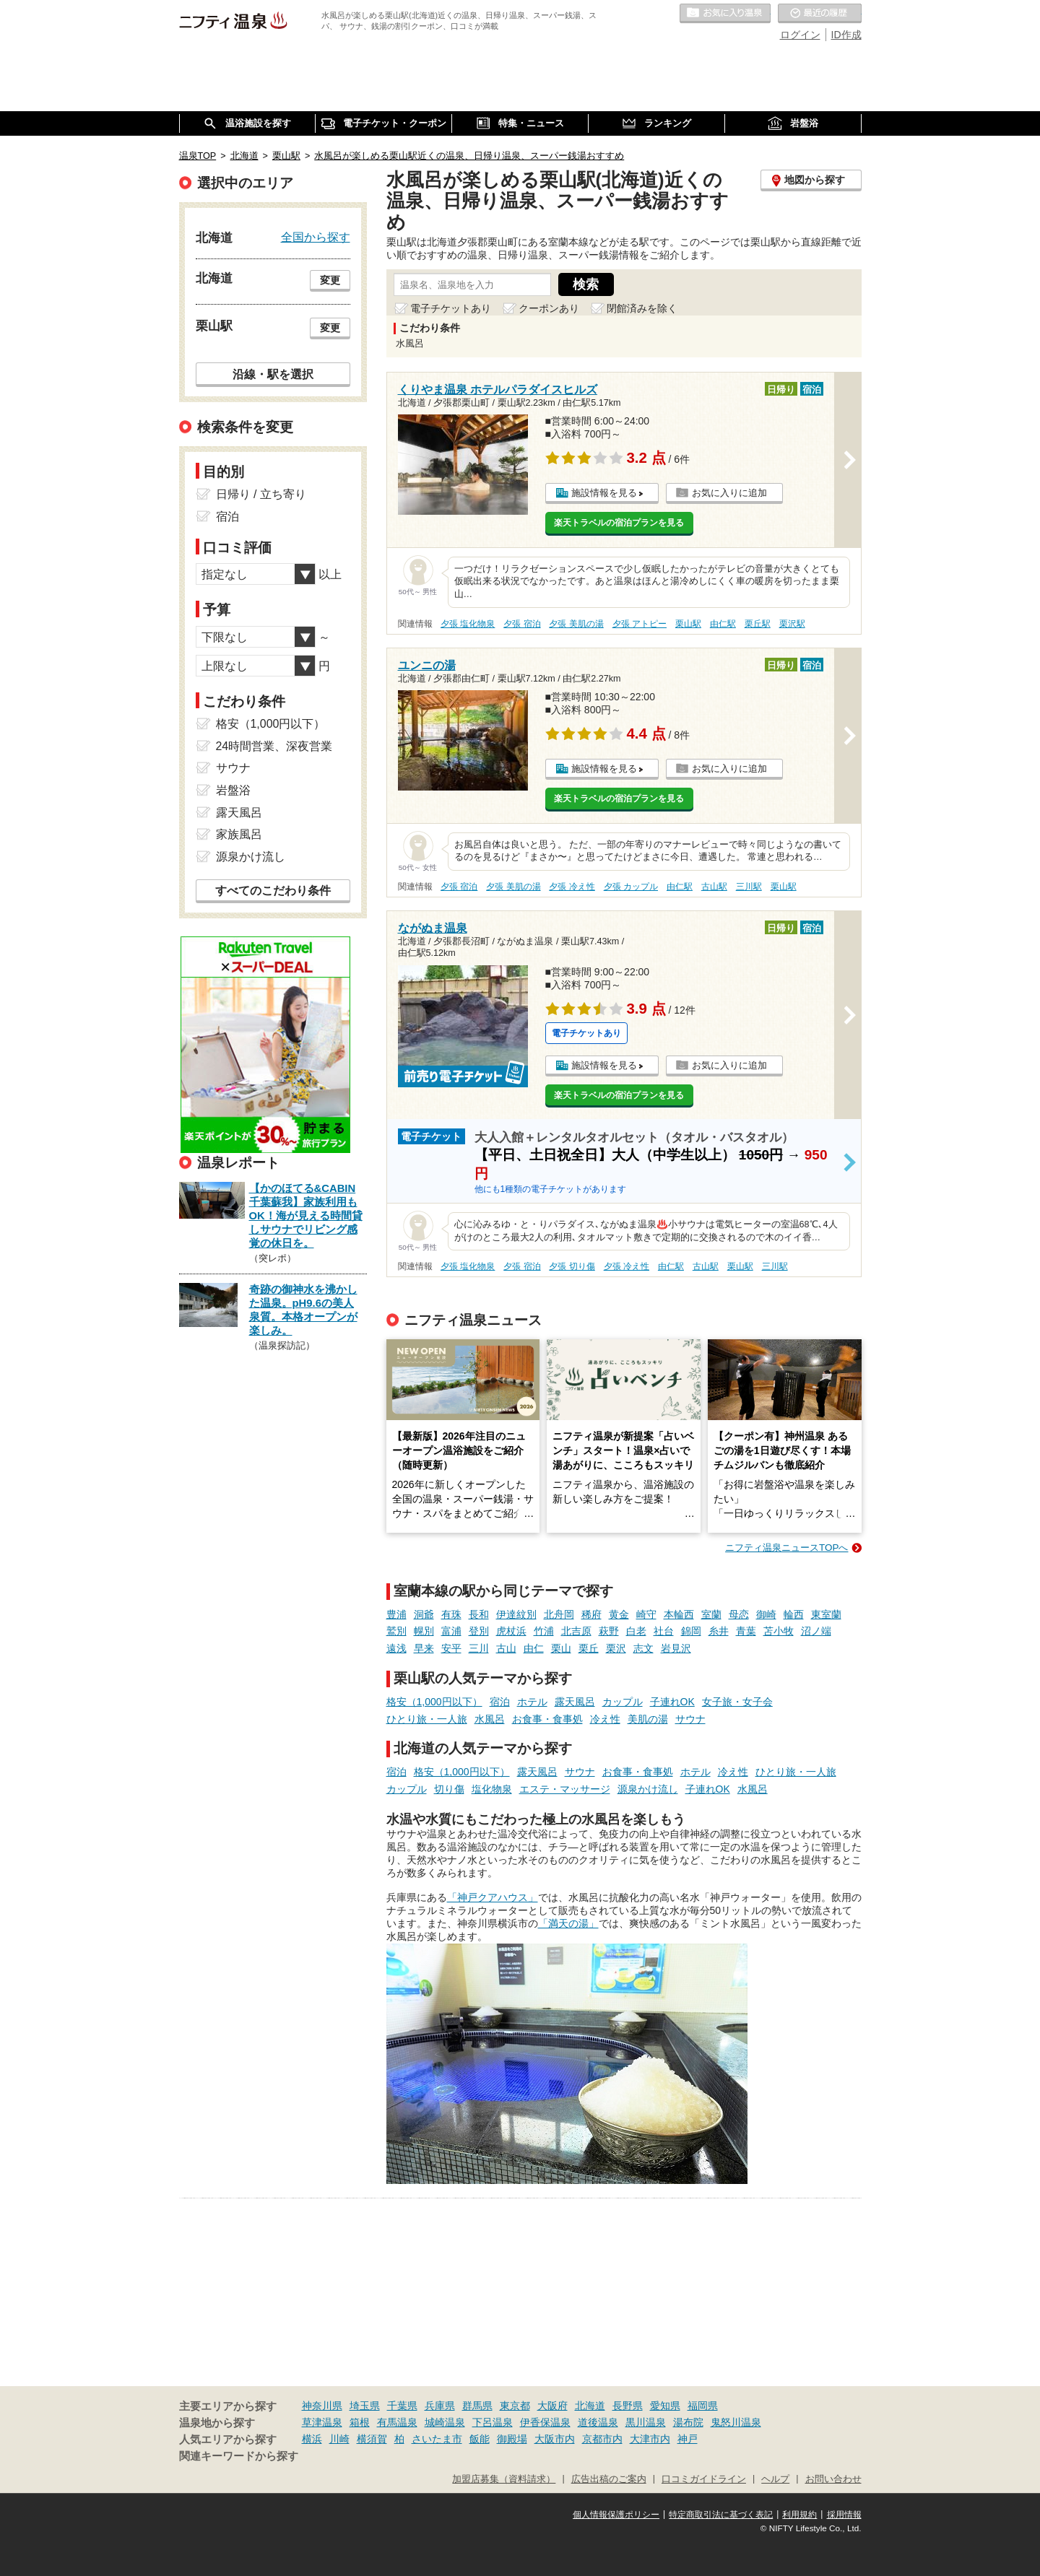 The image size is (1040, 2576). What do you see at coordinates (233, 790) in the screenshot?
I see `岩盤浴` at bounding box center [233, 790].